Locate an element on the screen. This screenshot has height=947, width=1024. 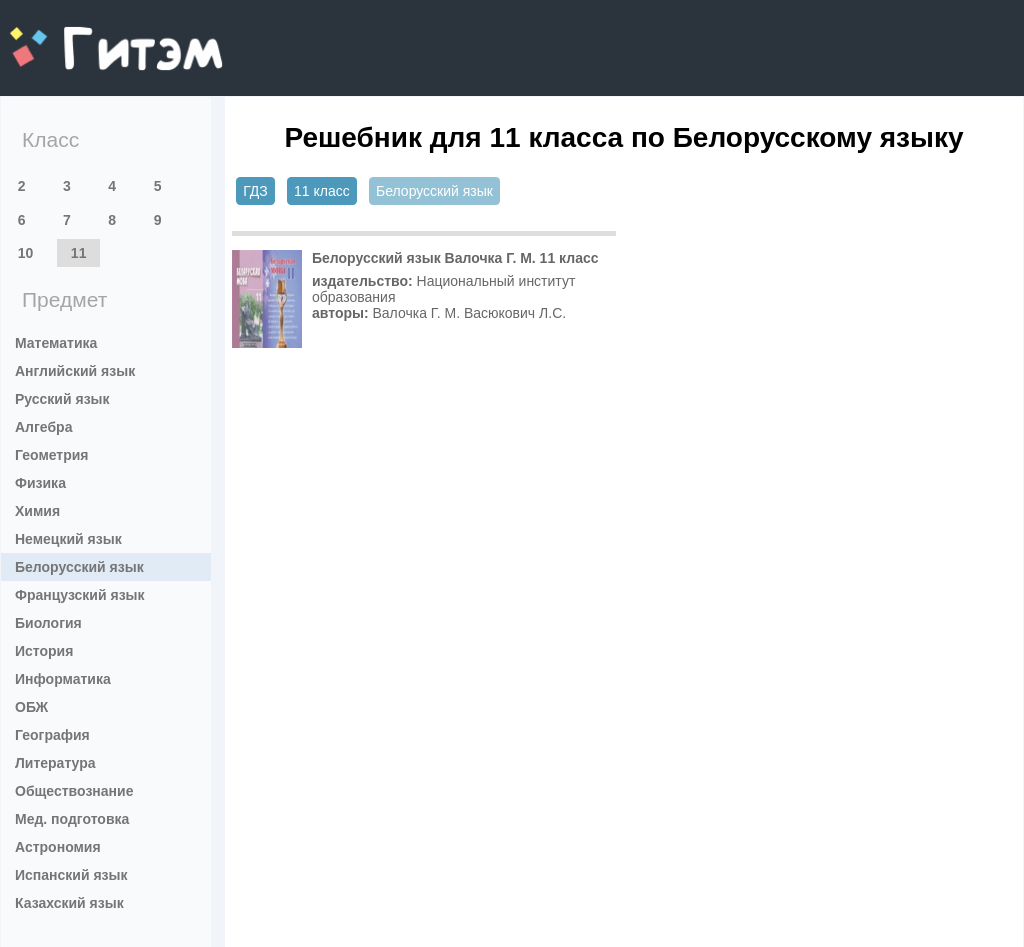
Алгебра is located at coordinates (43, 427).